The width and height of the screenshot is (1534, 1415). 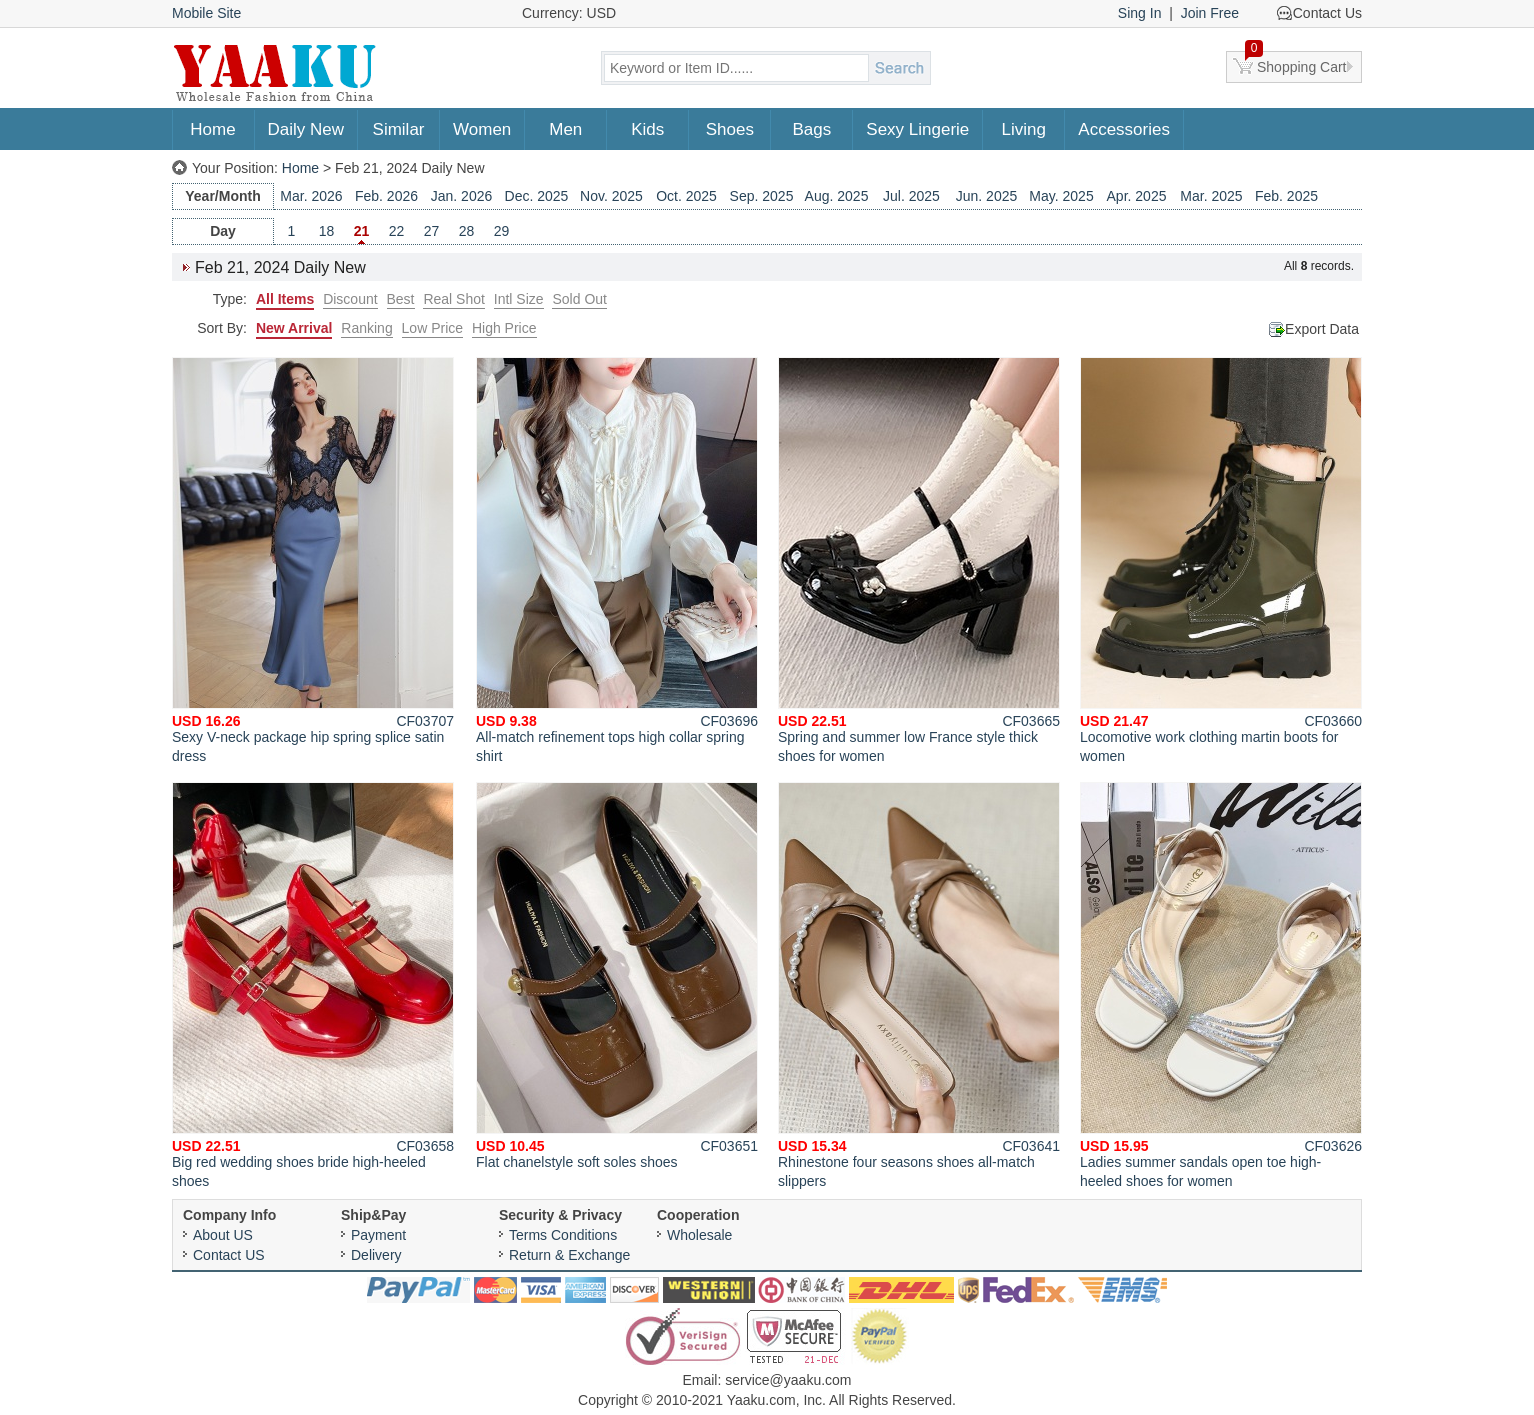 What do you see at coordinates (306, 129) in the screenshot?
I see `Daily New` at bounding box center [306, 129].